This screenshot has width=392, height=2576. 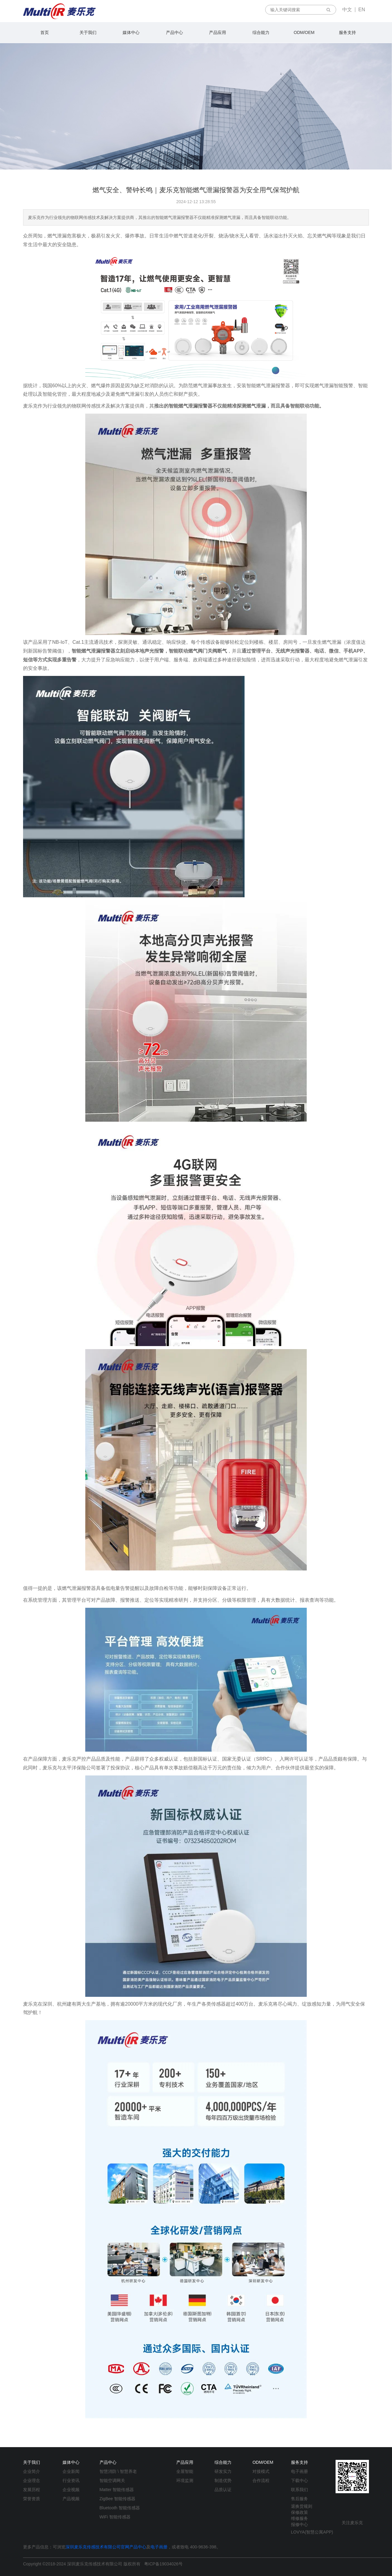 I want to click on 智慧消防 \ 智慧养老, so click(x=118, y=2471).